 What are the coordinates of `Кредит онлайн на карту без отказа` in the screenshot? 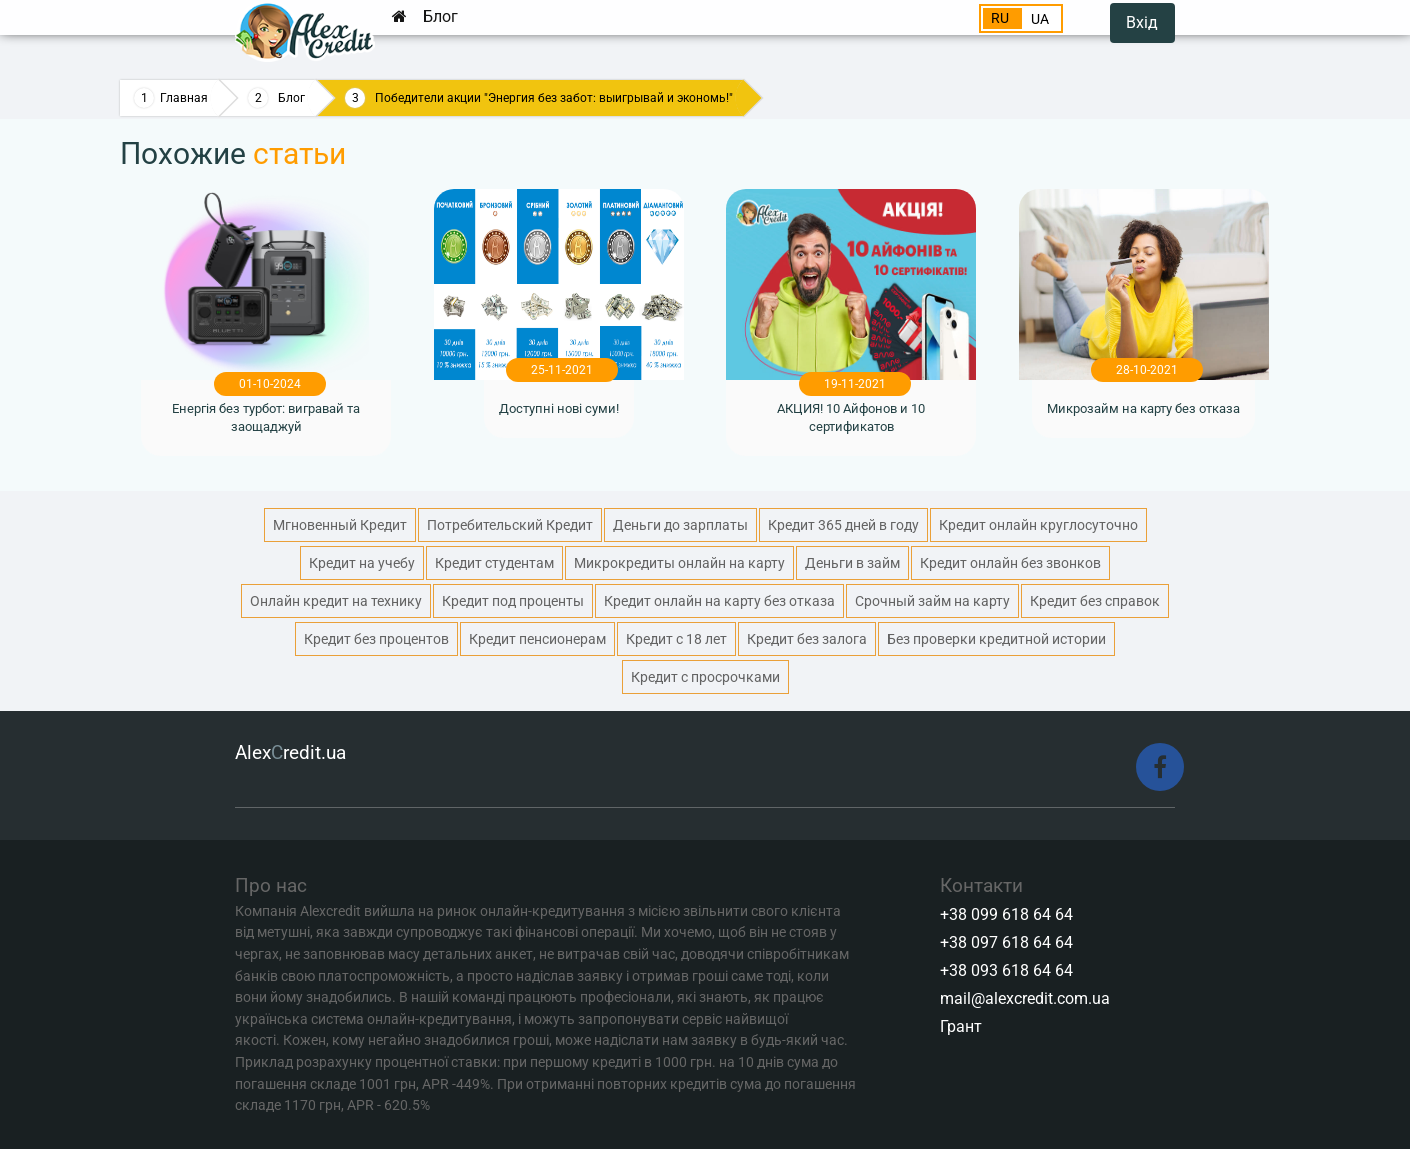 It's located at (719, 601).